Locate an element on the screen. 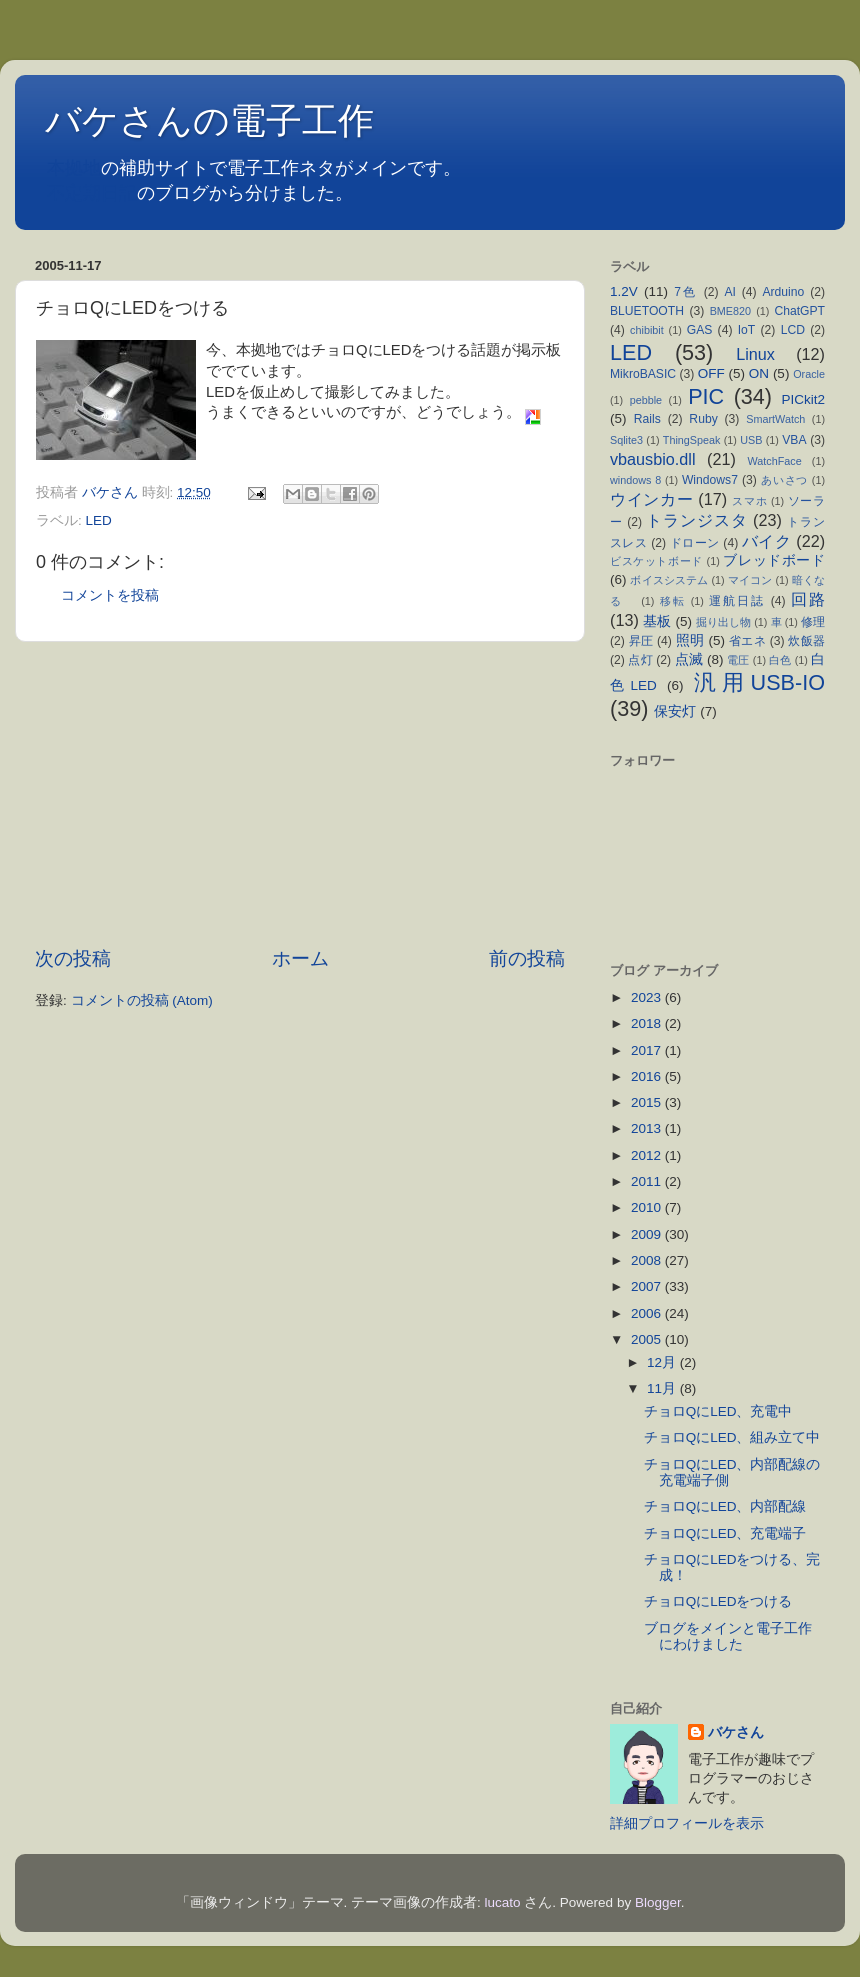 The width and height of the screenshot is (860, 1977). ホーム is located at coordinates (300, 958).